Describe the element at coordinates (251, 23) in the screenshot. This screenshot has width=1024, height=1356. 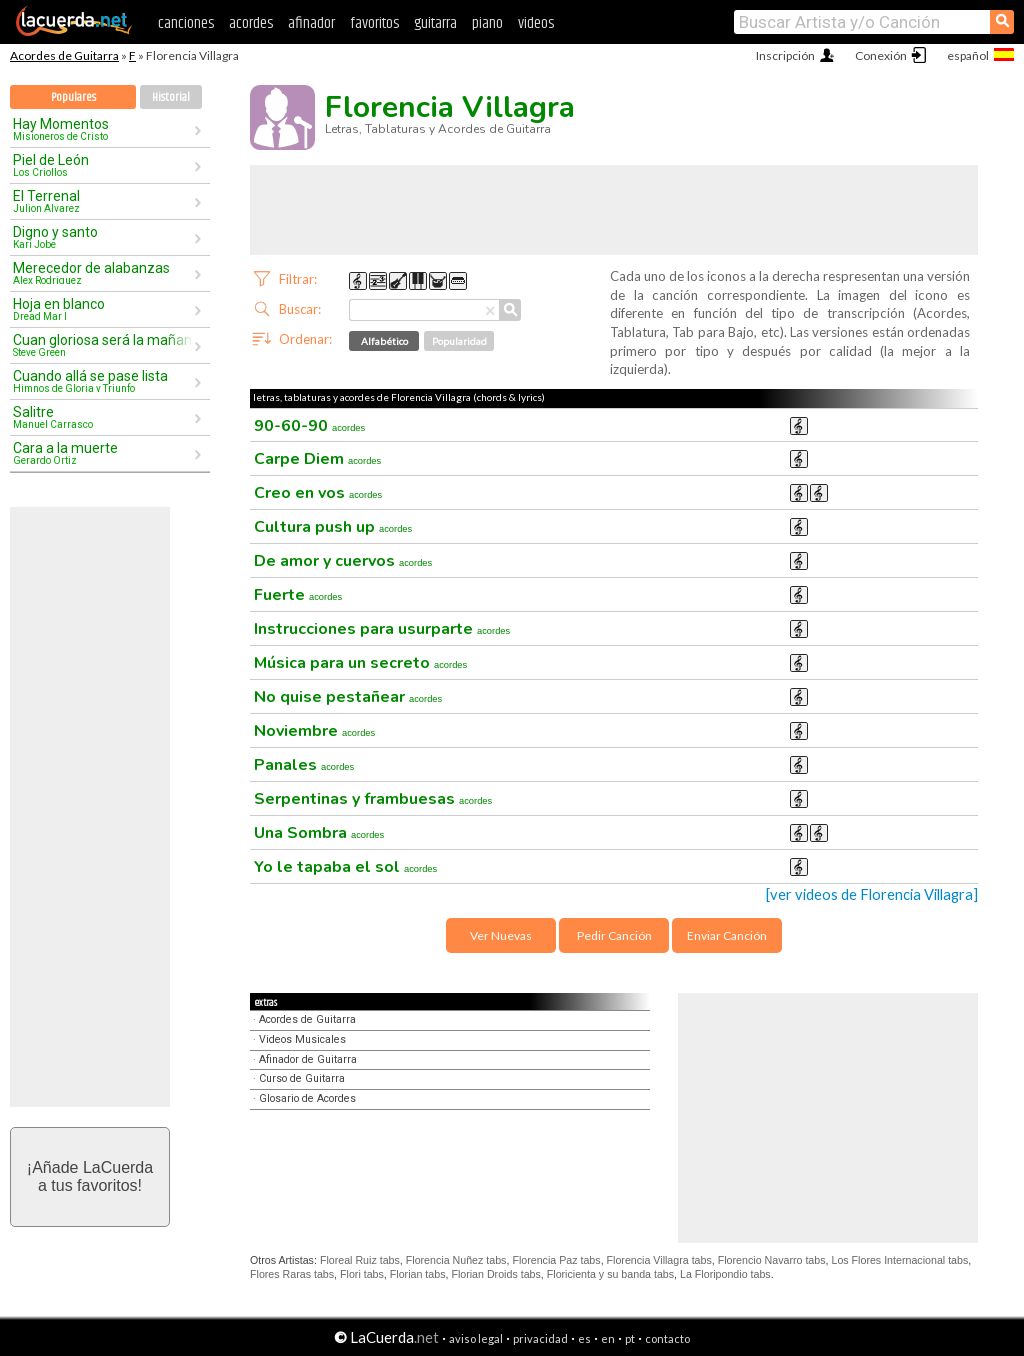
I see `acordes` at that location.